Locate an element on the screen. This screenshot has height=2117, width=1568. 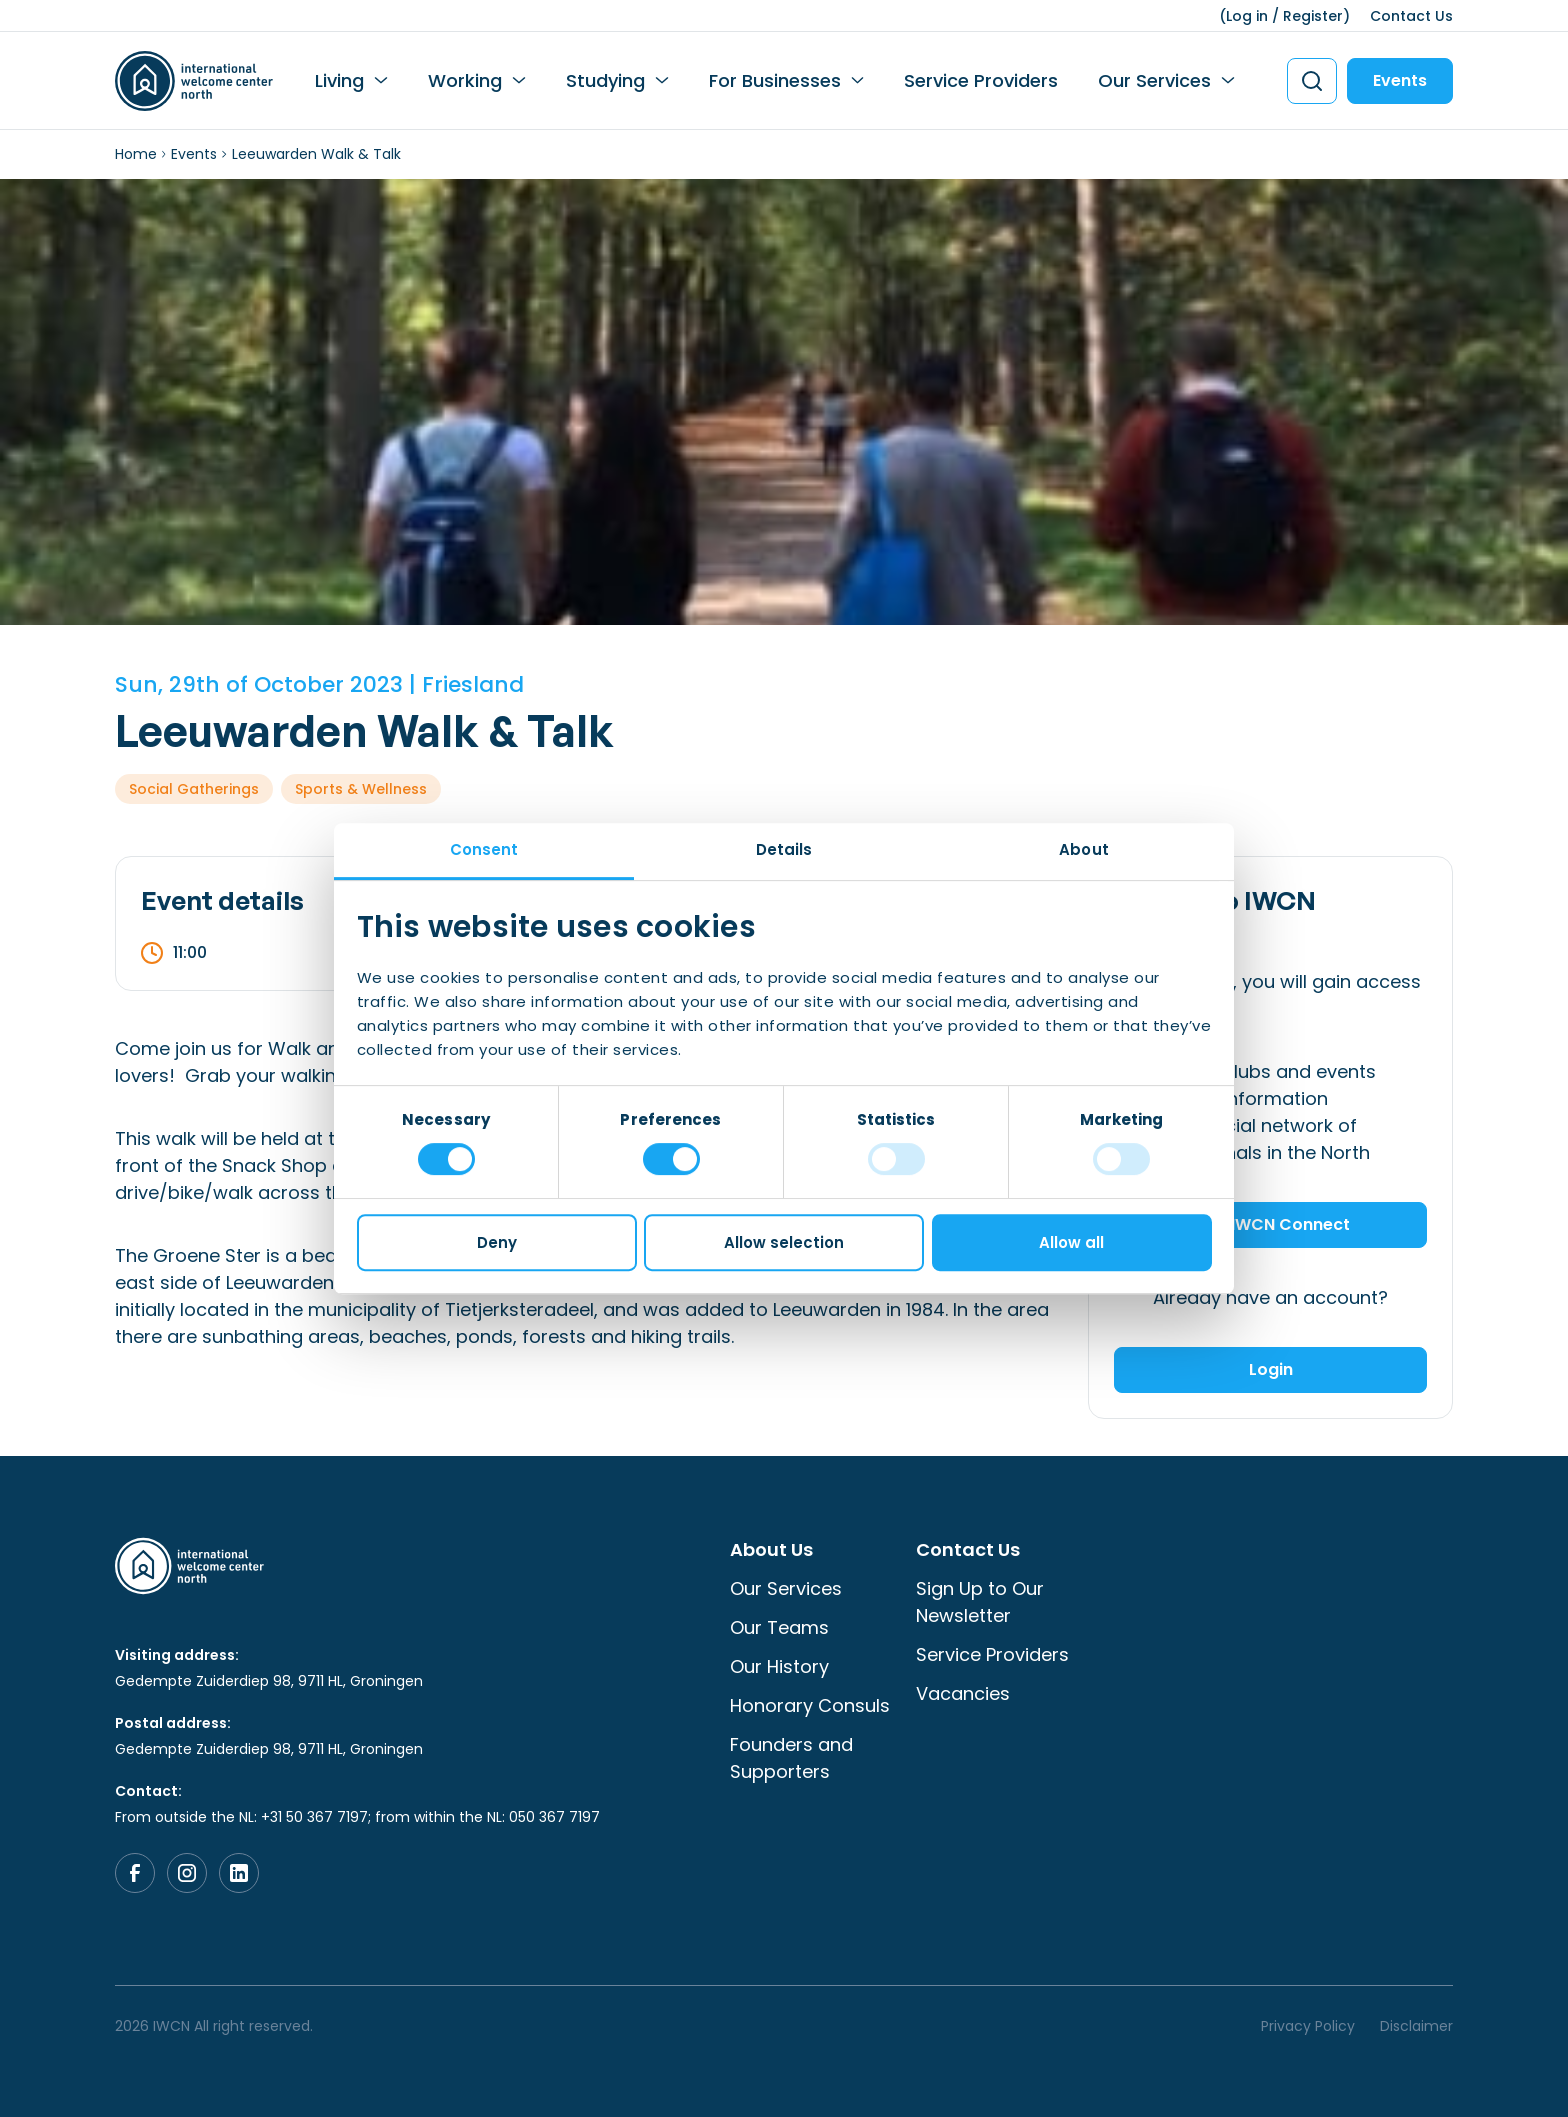
Our History is located at coordinates (779, 1666).